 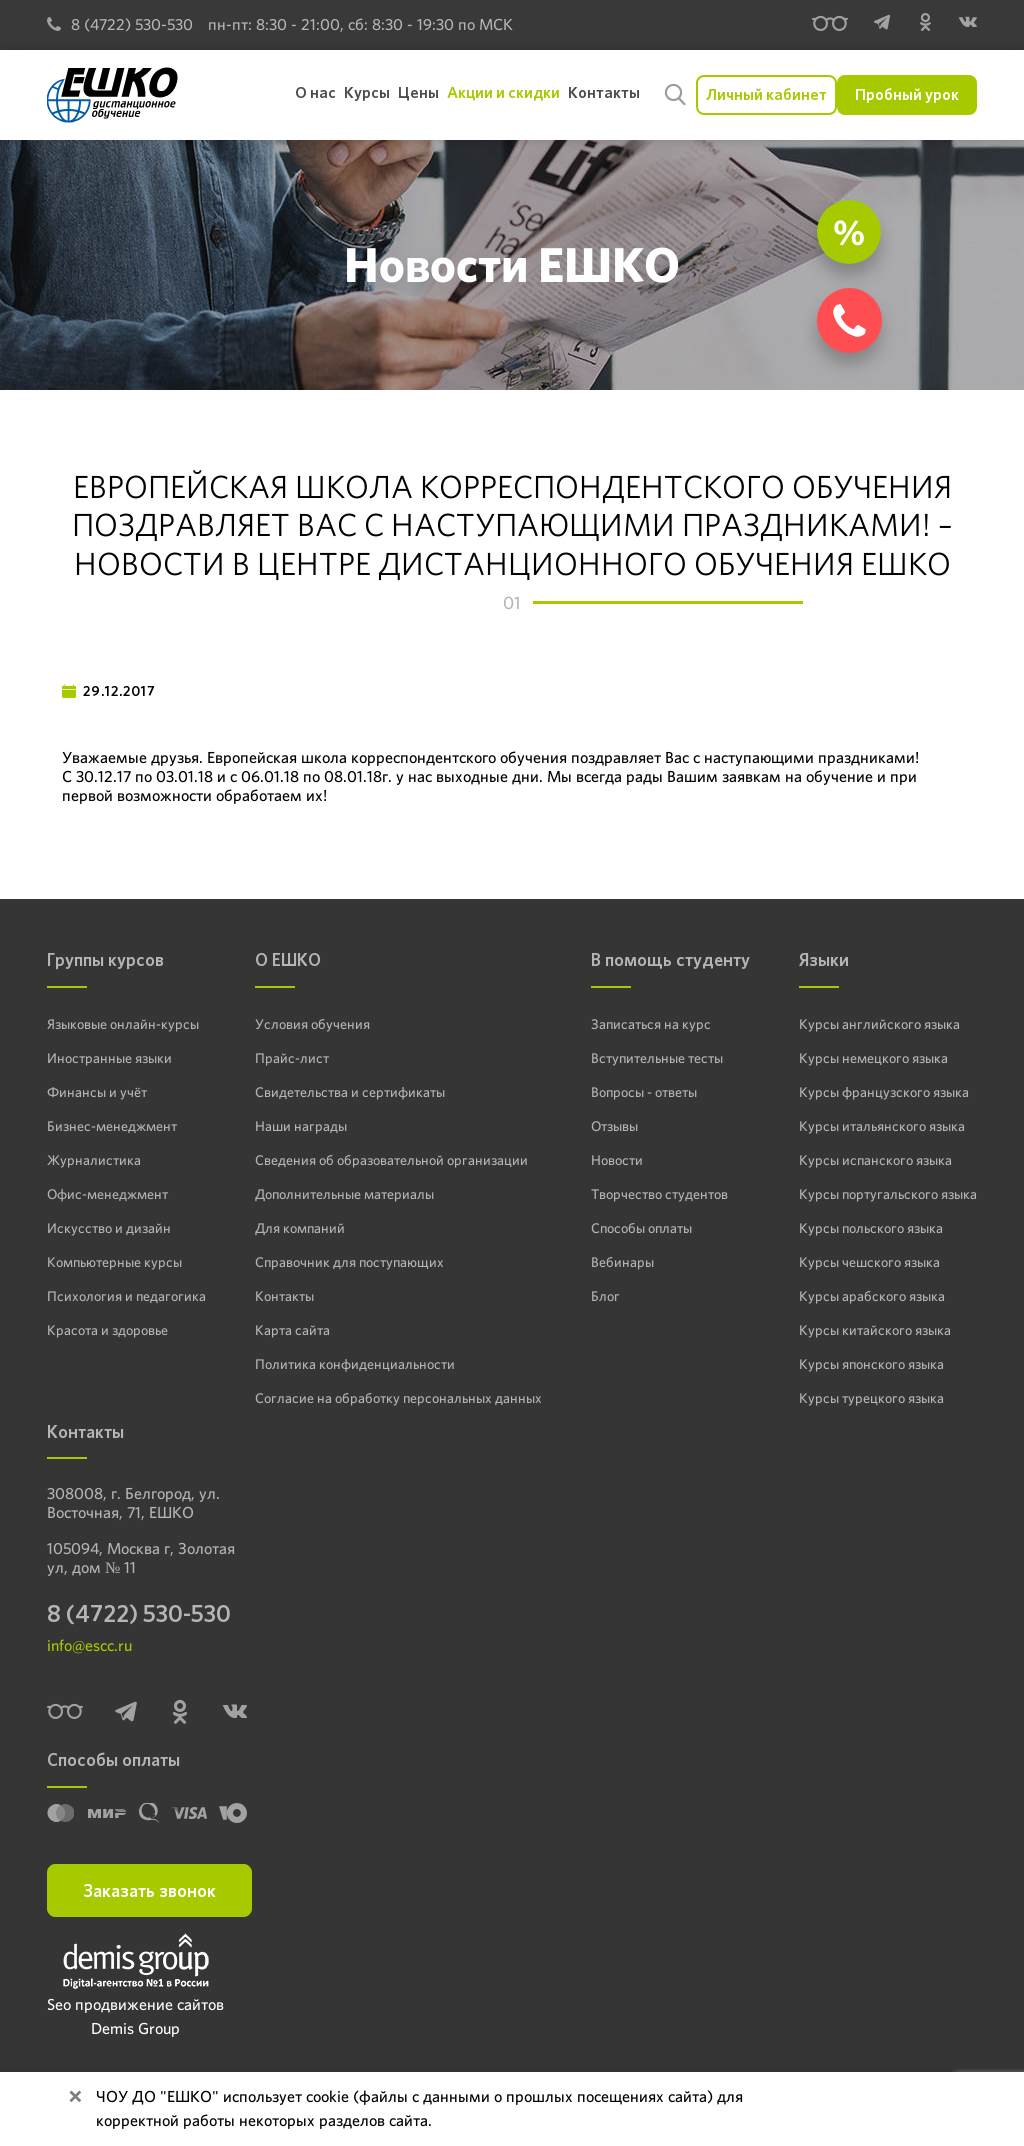 What do you see at coordinates (109, 1228) in the screenshot?
I see `Искусство и дизайн` at bounding box center [109, 1228].